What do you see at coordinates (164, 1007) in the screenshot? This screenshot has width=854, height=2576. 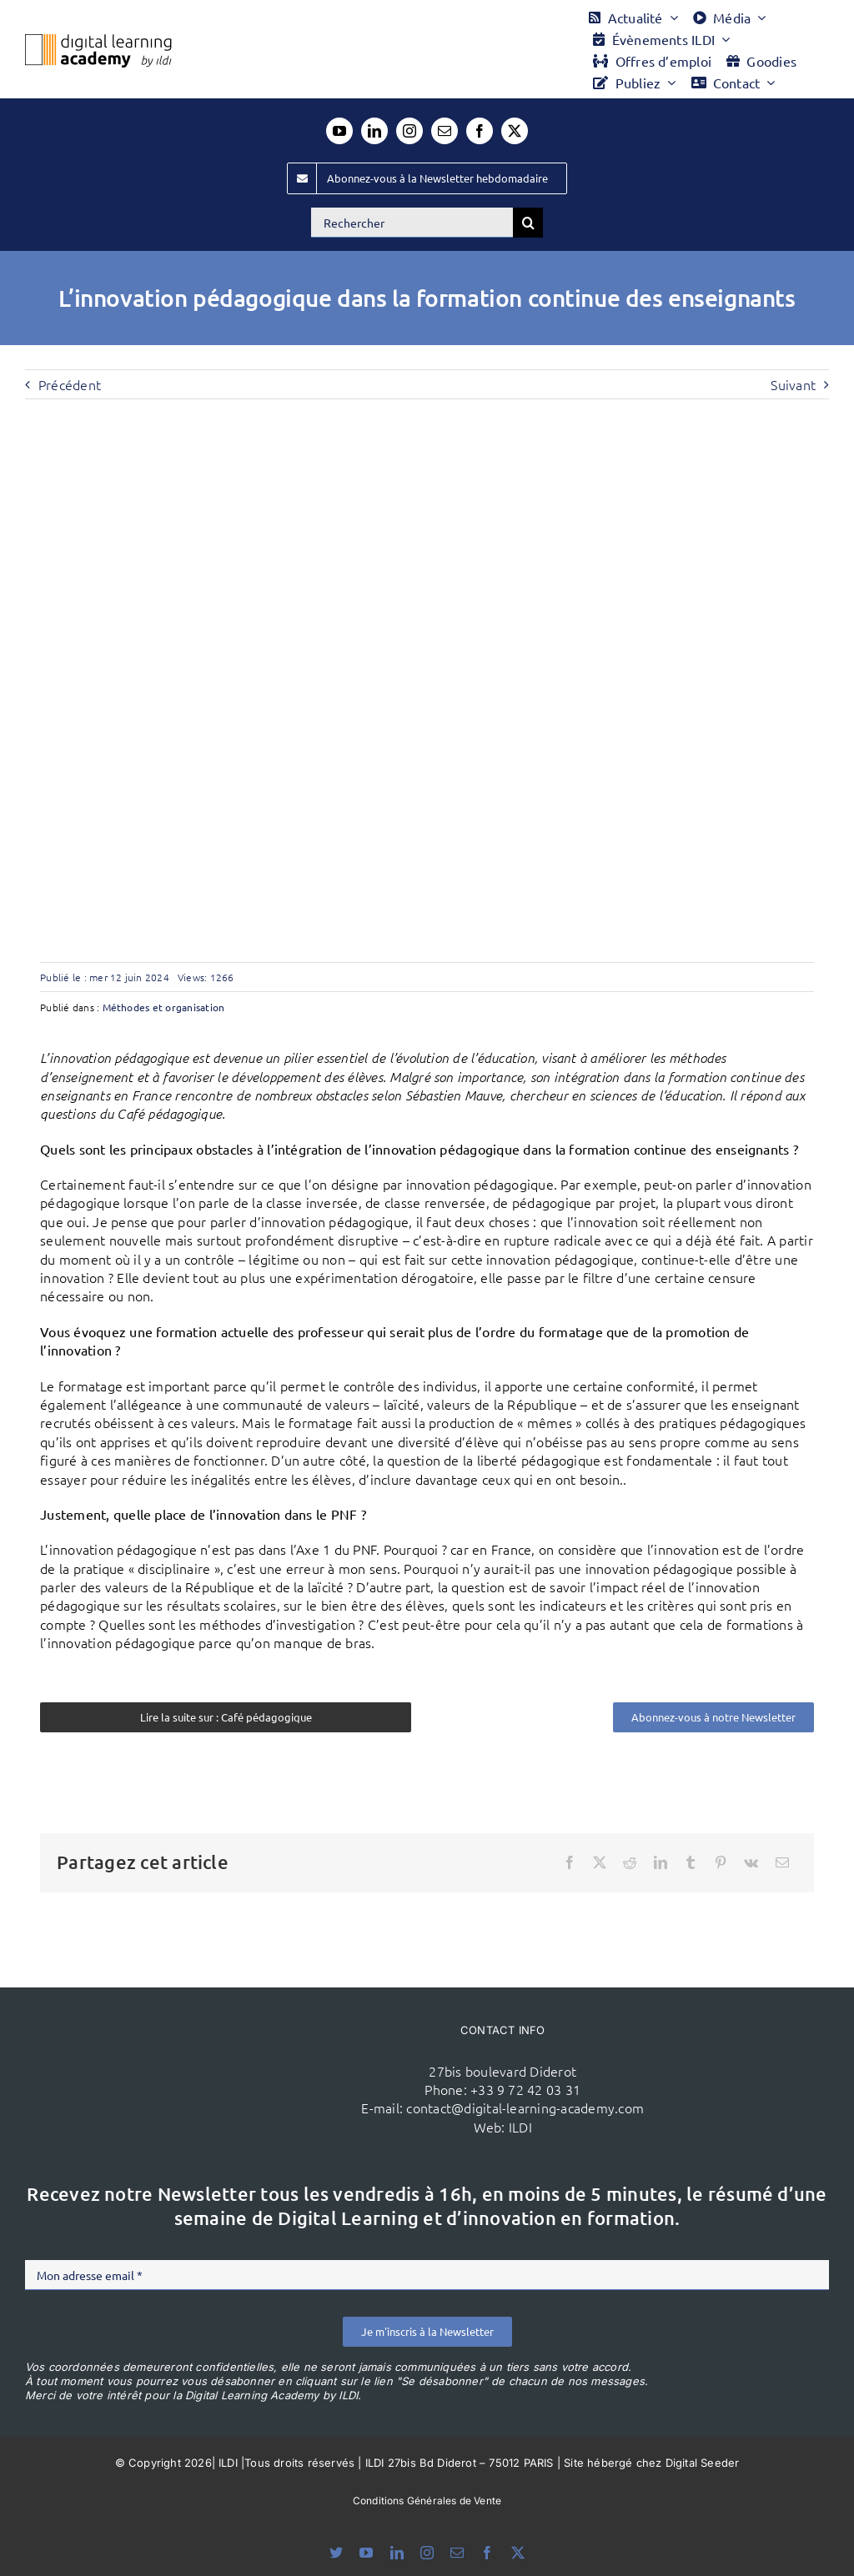 I see `Méthodes et organisation` at bounding box center [164, 1007].